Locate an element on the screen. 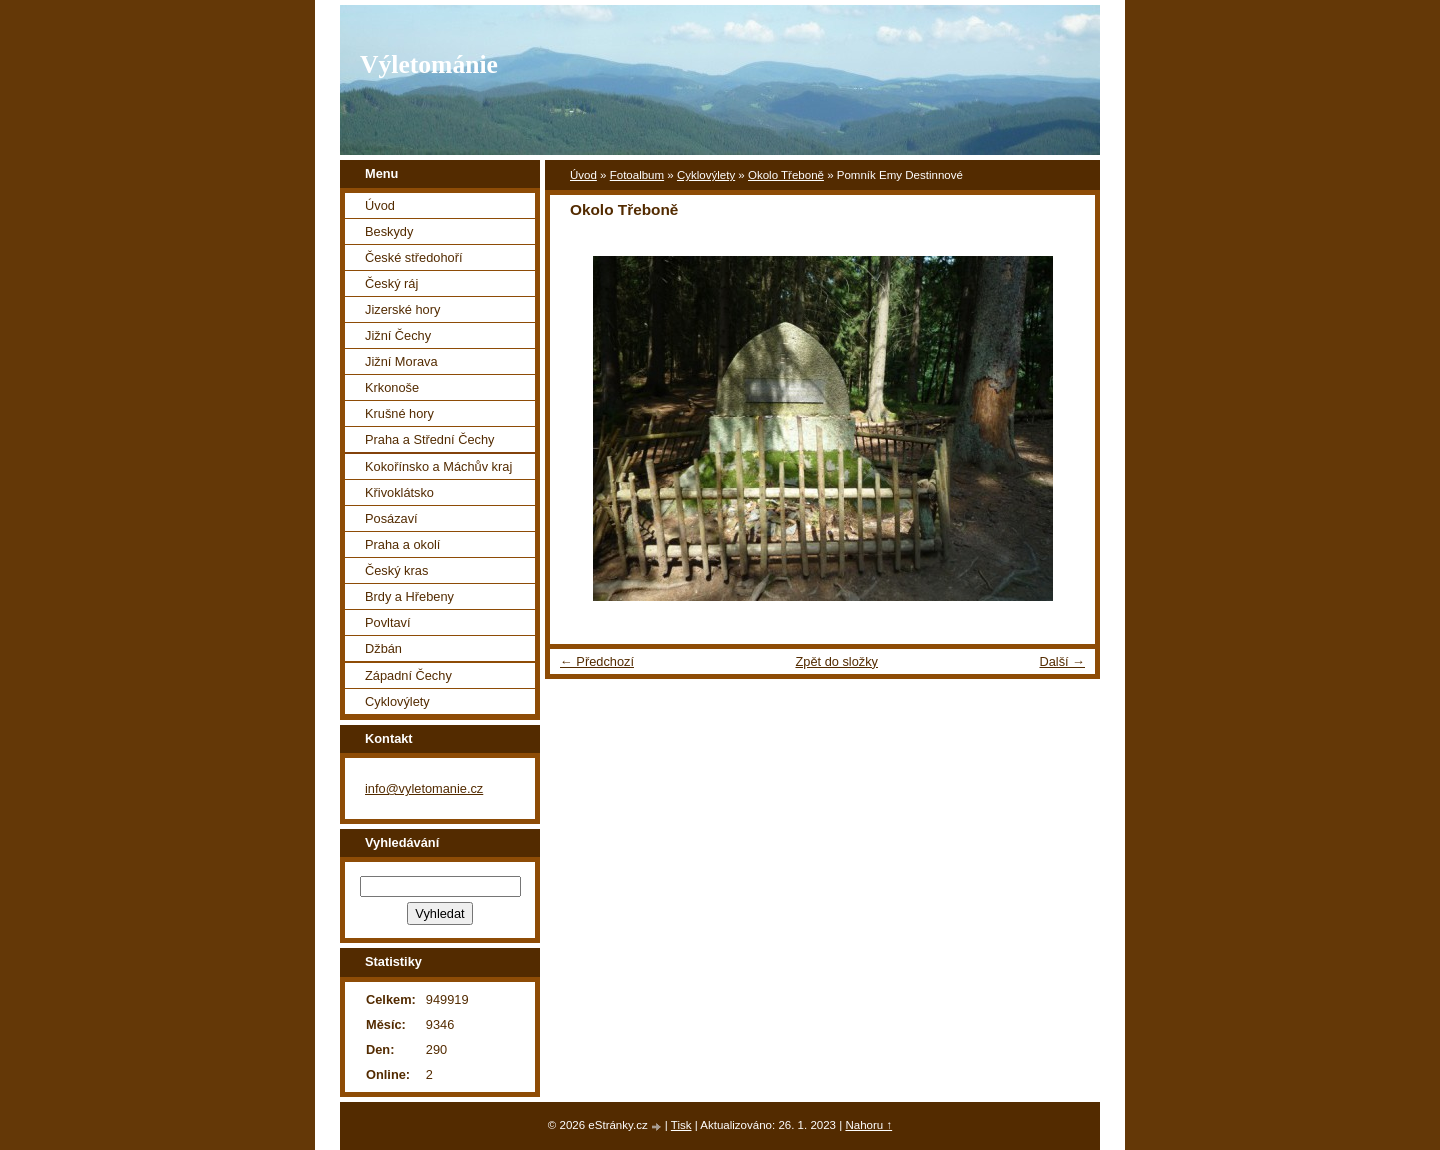  Povltaví is located at coordinates (388, 622).